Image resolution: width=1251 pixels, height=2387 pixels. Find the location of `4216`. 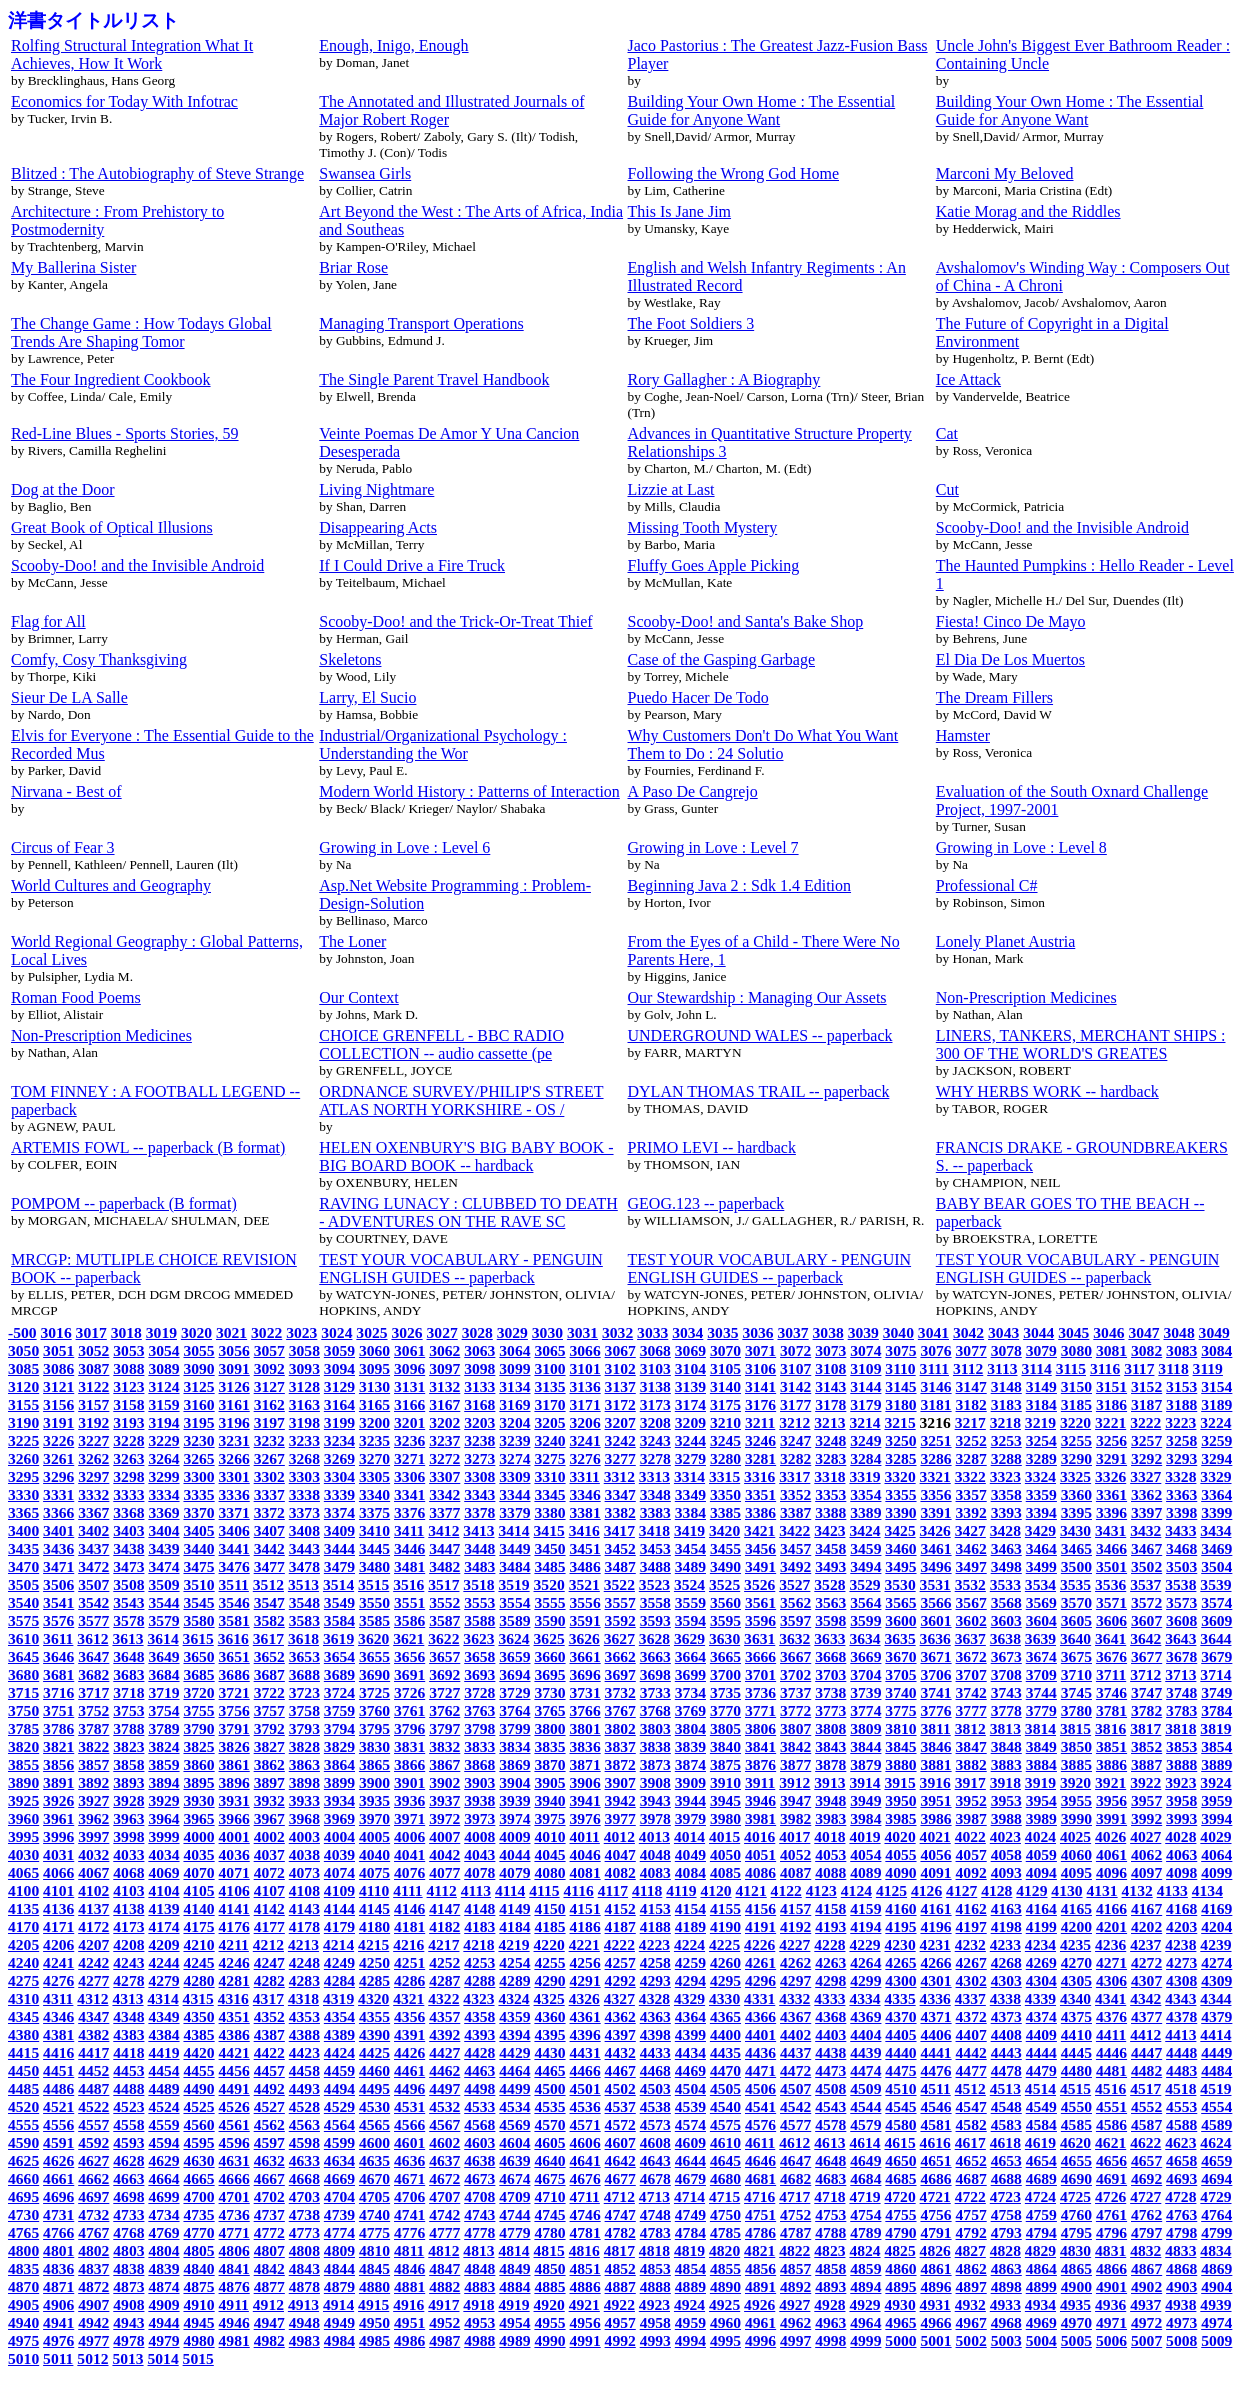

4216 is located at coordinates (408, 1944).